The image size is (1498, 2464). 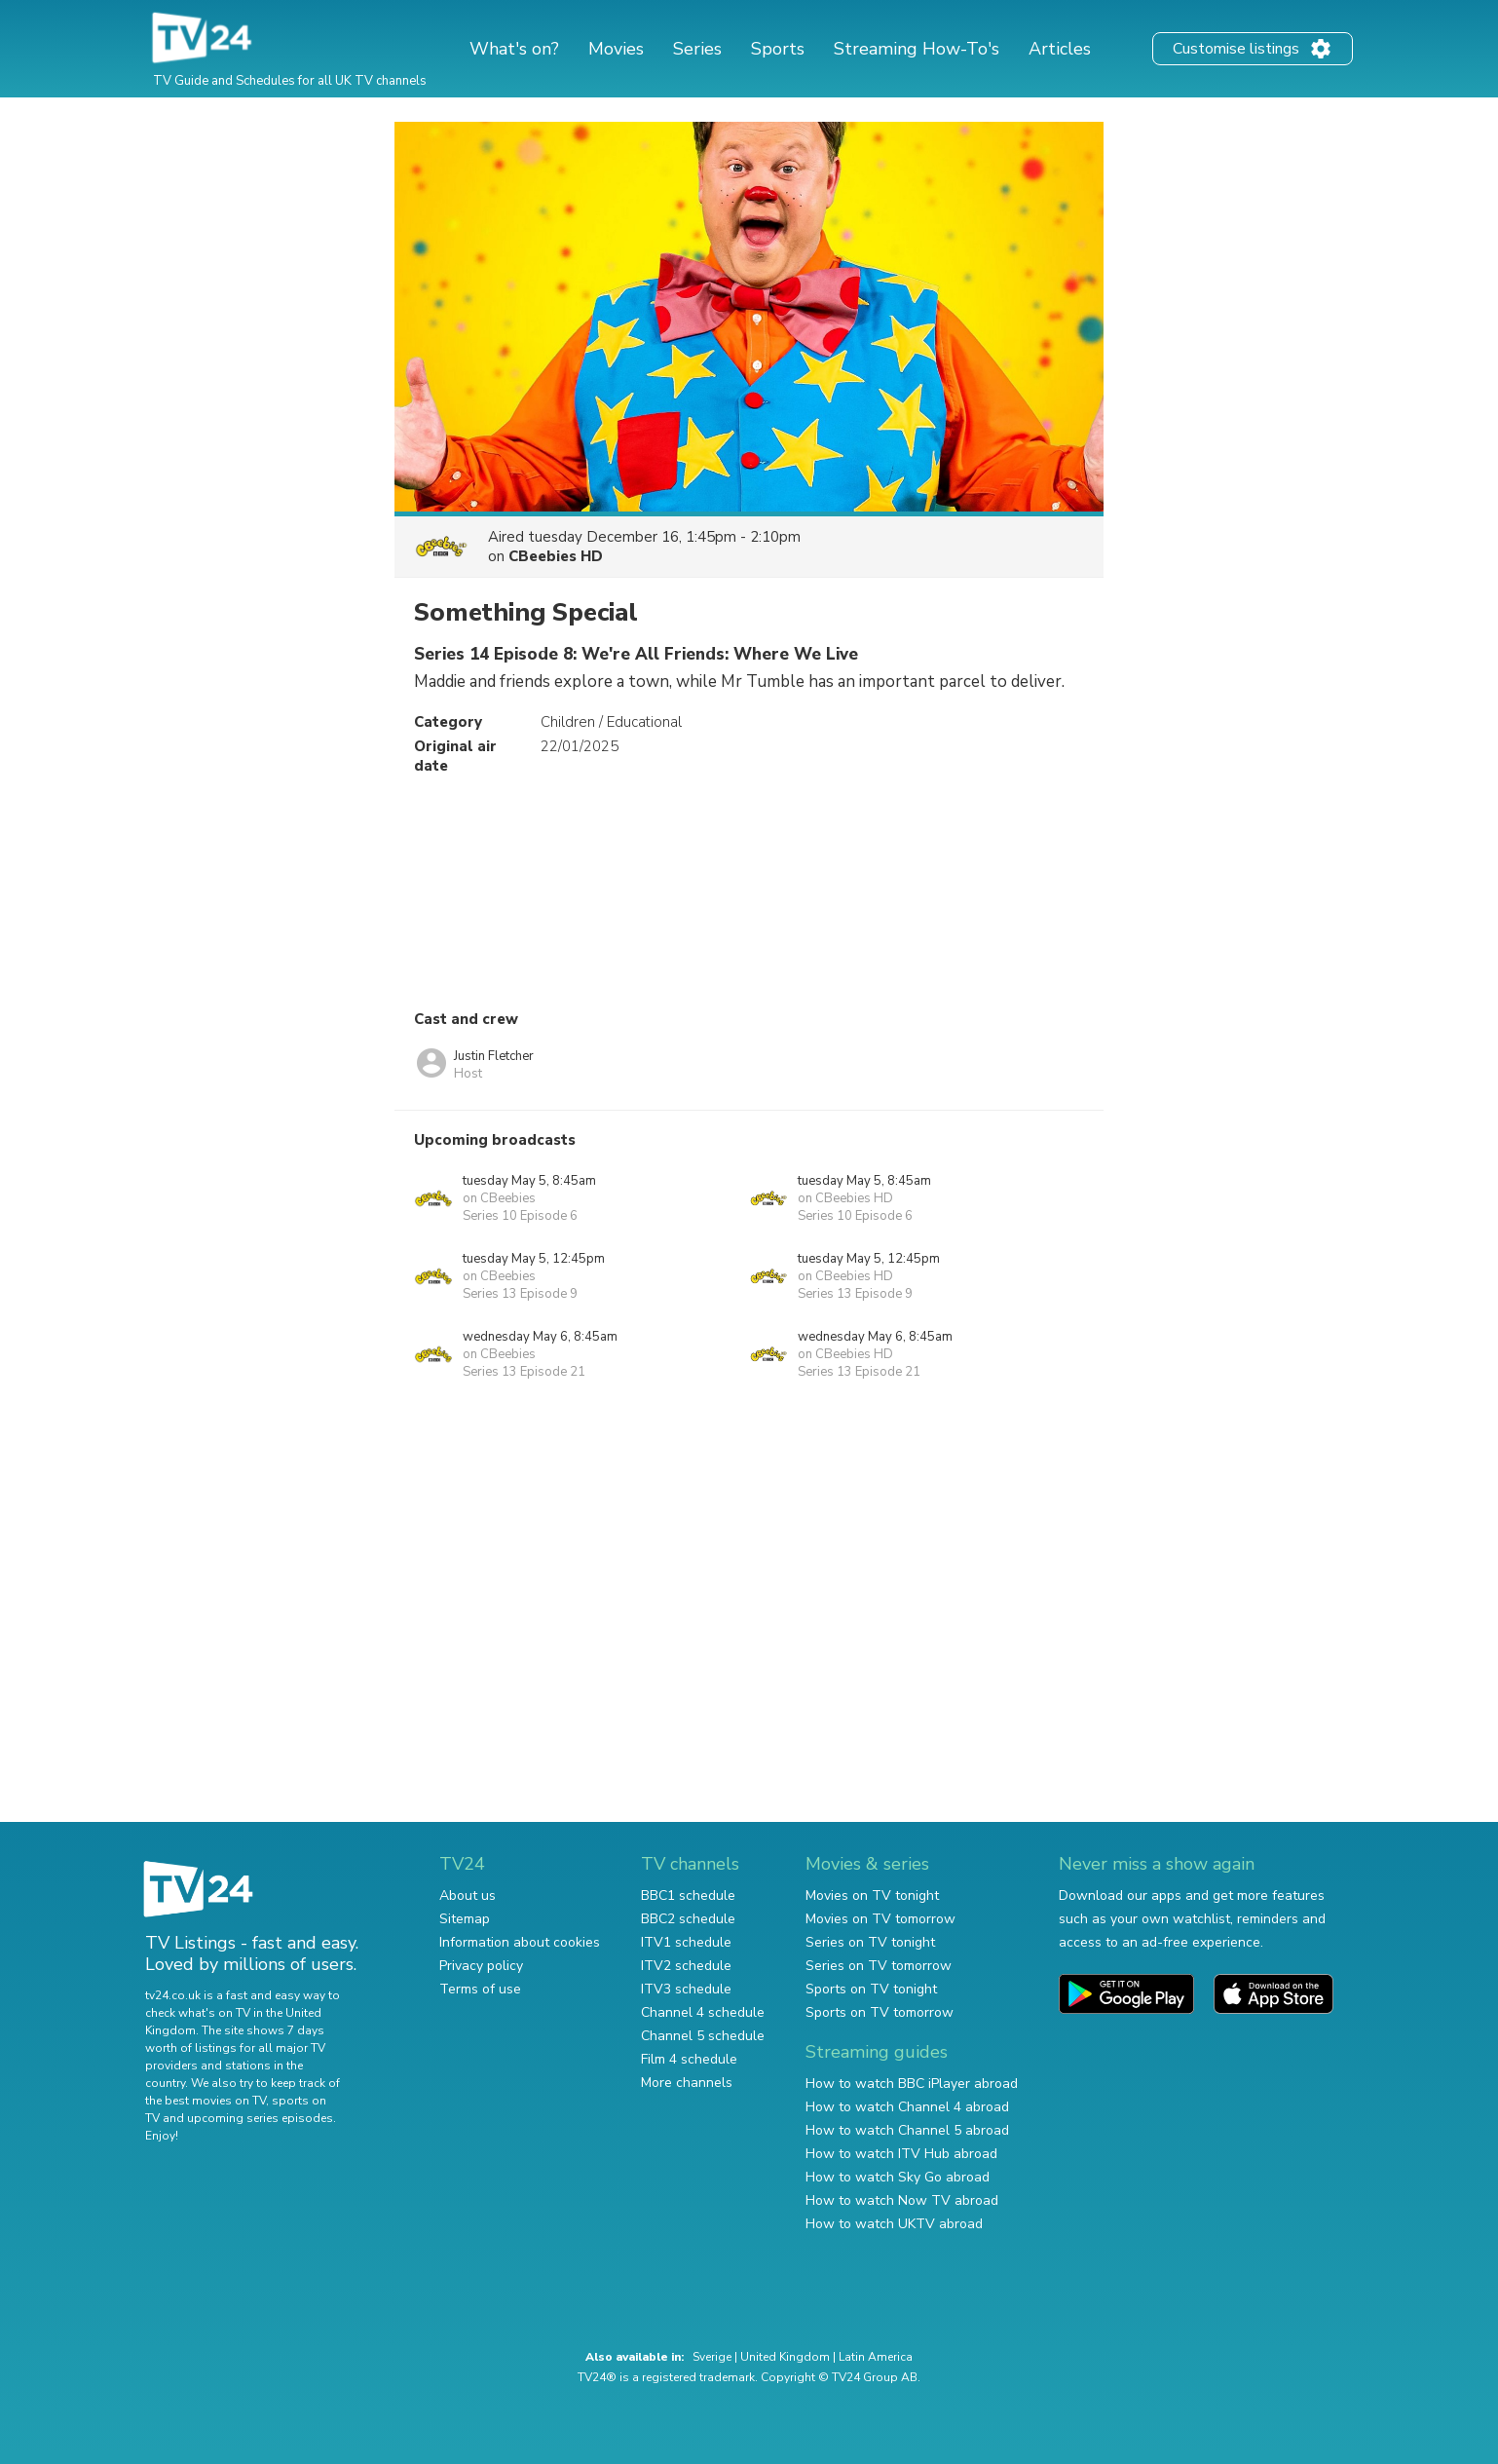 What do you see at coordinates (894, 2224) in the screenshot?
I see `How to watch UKTV abroad` at bounding box center [894, 2224].